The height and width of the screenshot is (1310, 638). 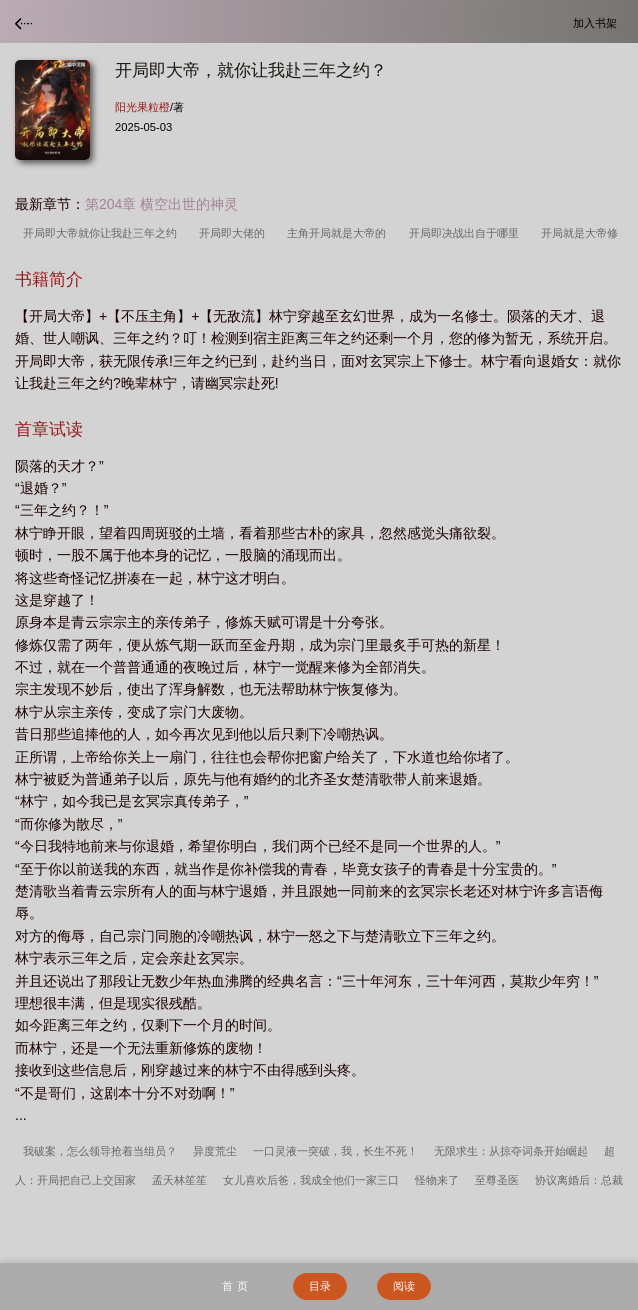 What do you see at coordinates (311, 1180) in the screenshot?
I see `女儿喜欢后爸，我成全他们一家三口` at bounding box center [311, 1180].